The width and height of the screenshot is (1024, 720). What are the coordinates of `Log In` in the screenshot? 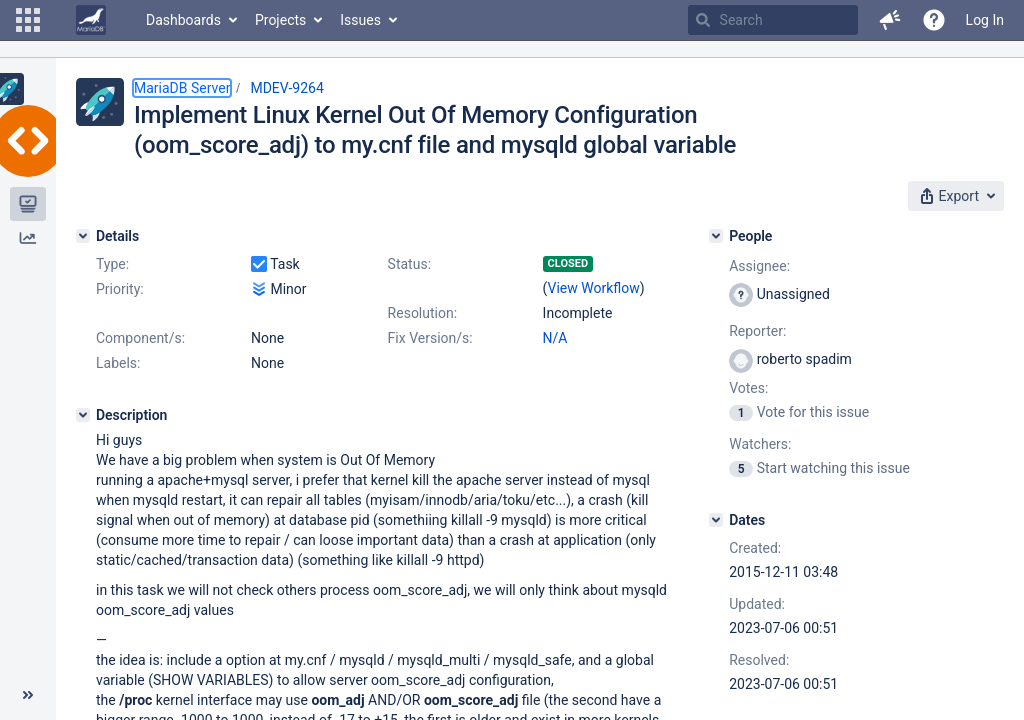 It's located at (985, 20).